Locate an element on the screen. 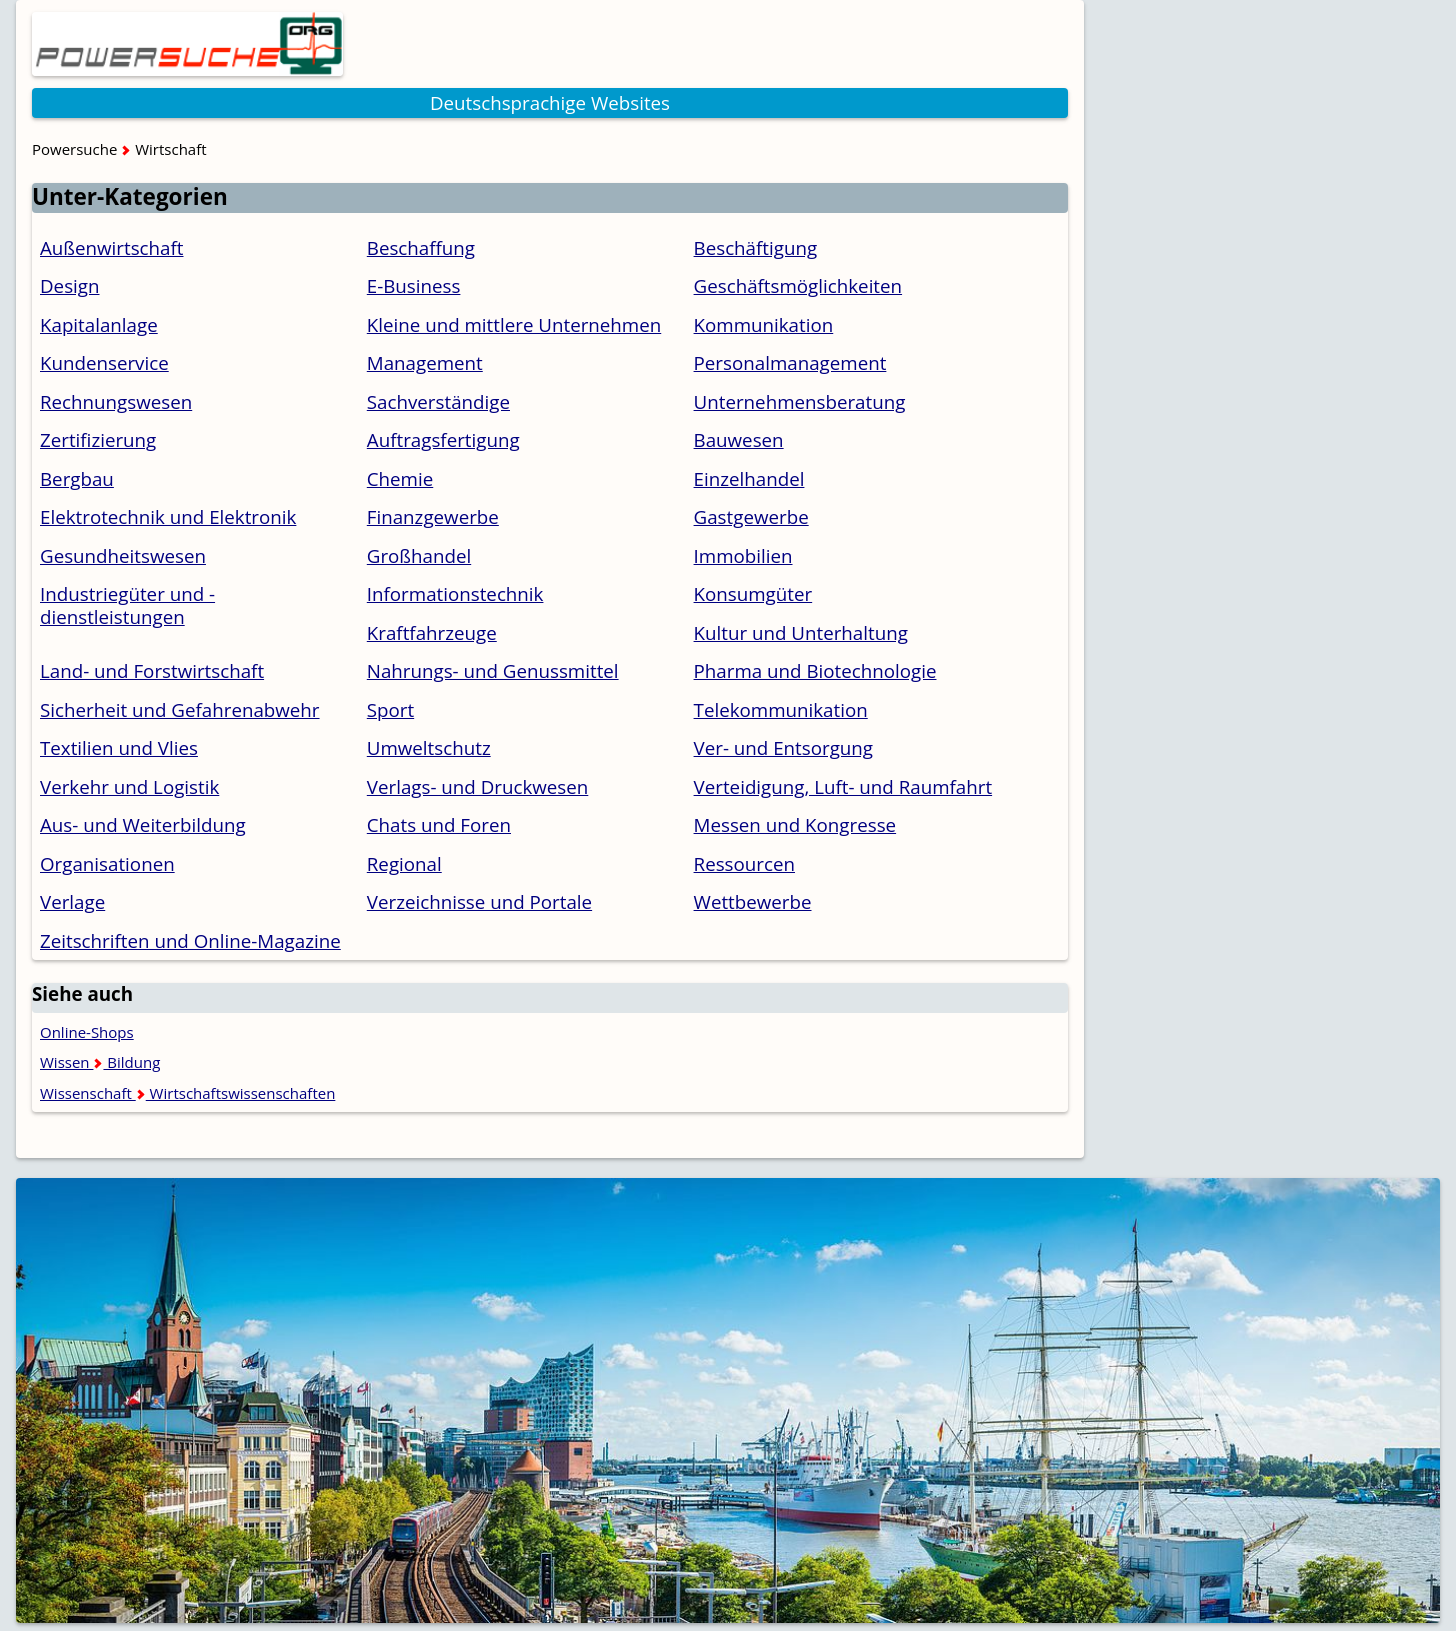  Regional is located at coordinates (404, 863).